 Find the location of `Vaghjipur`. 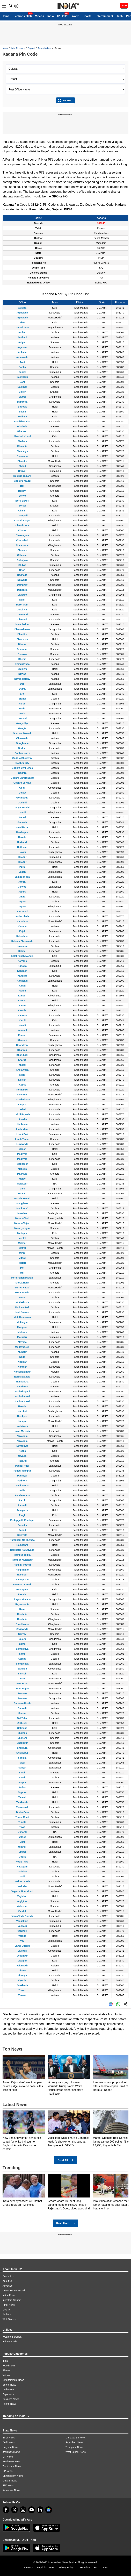

Vaghjipur is located at coordinates (22, 1901).